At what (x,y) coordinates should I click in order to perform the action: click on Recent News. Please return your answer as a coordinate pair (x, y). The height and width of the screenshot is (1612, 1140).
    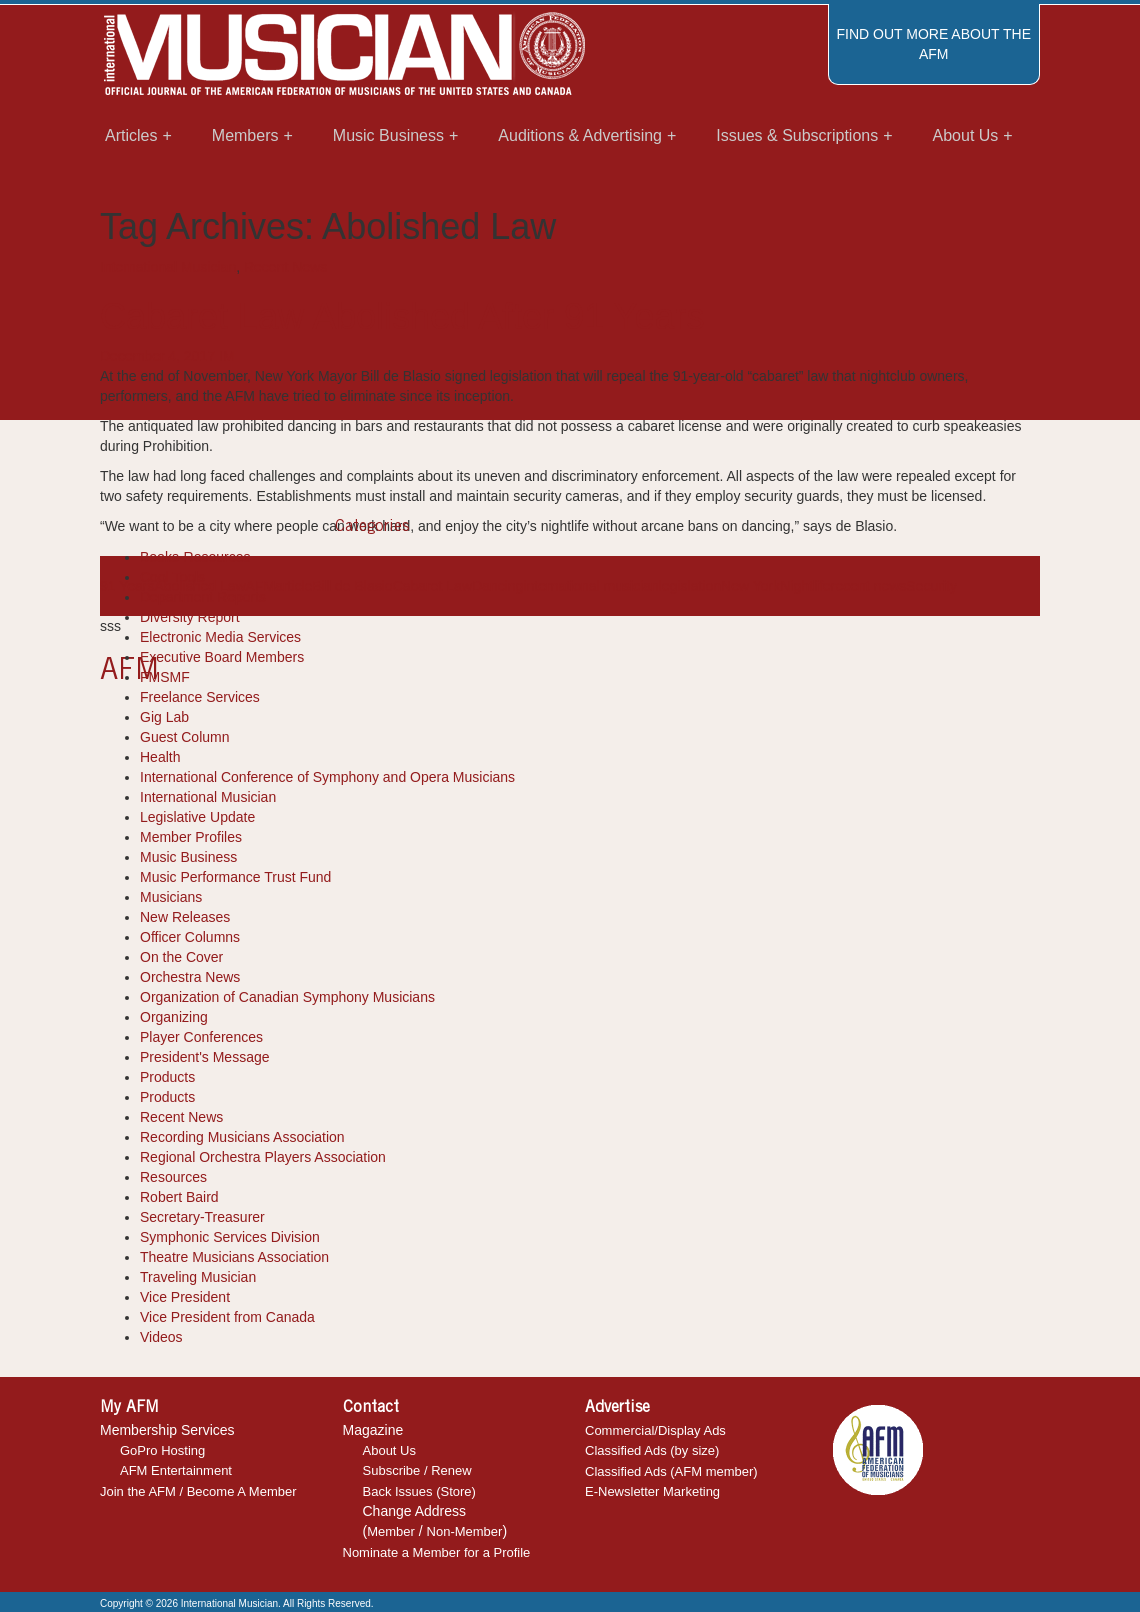
    Looking at the image, I should click on (285, 267).